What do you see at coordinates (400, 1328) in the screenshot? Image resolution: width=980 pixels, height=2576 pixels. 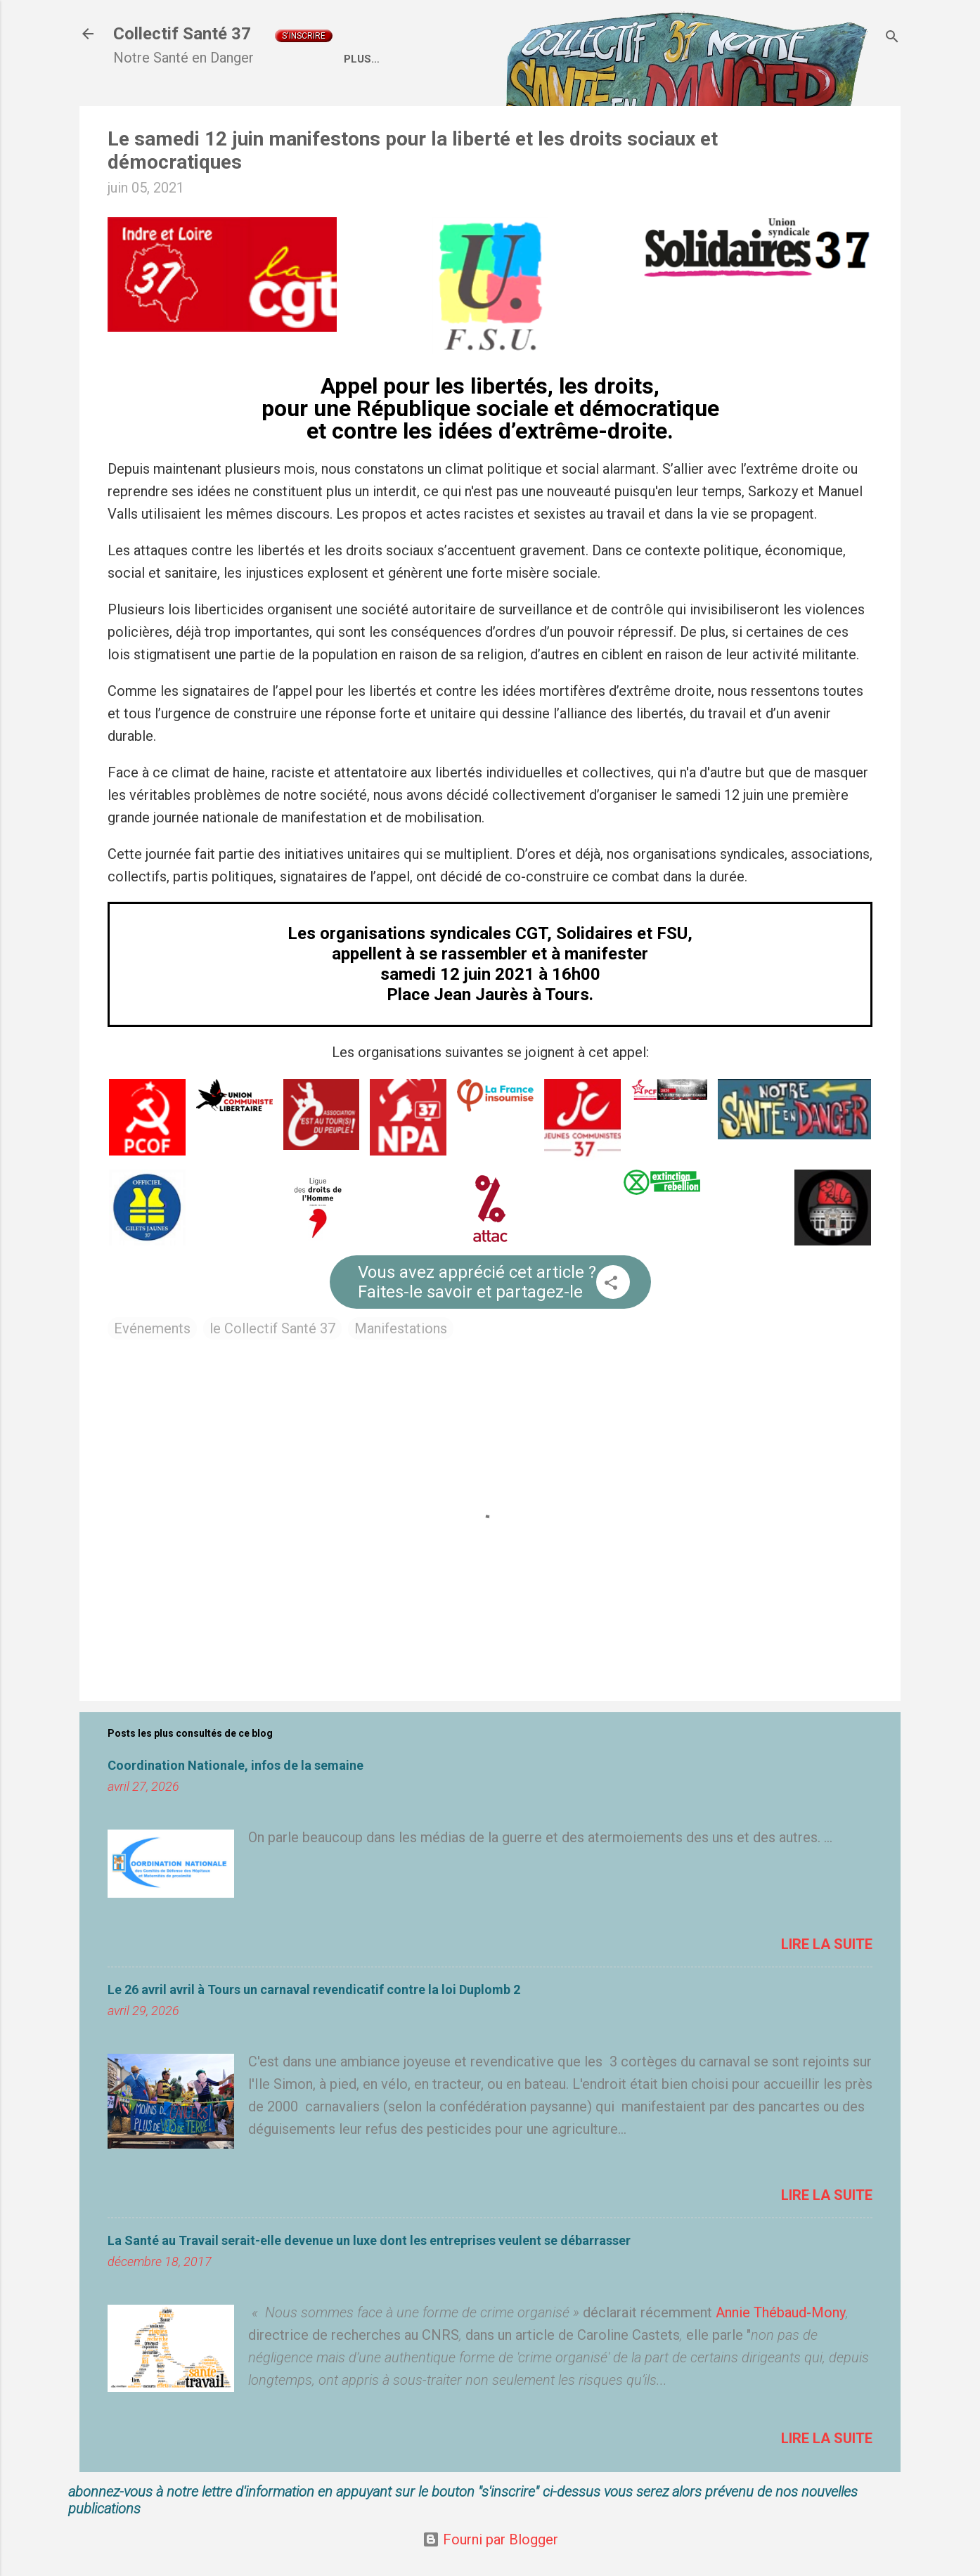 I see `Manifestations` at bounding box center [400, 1328].